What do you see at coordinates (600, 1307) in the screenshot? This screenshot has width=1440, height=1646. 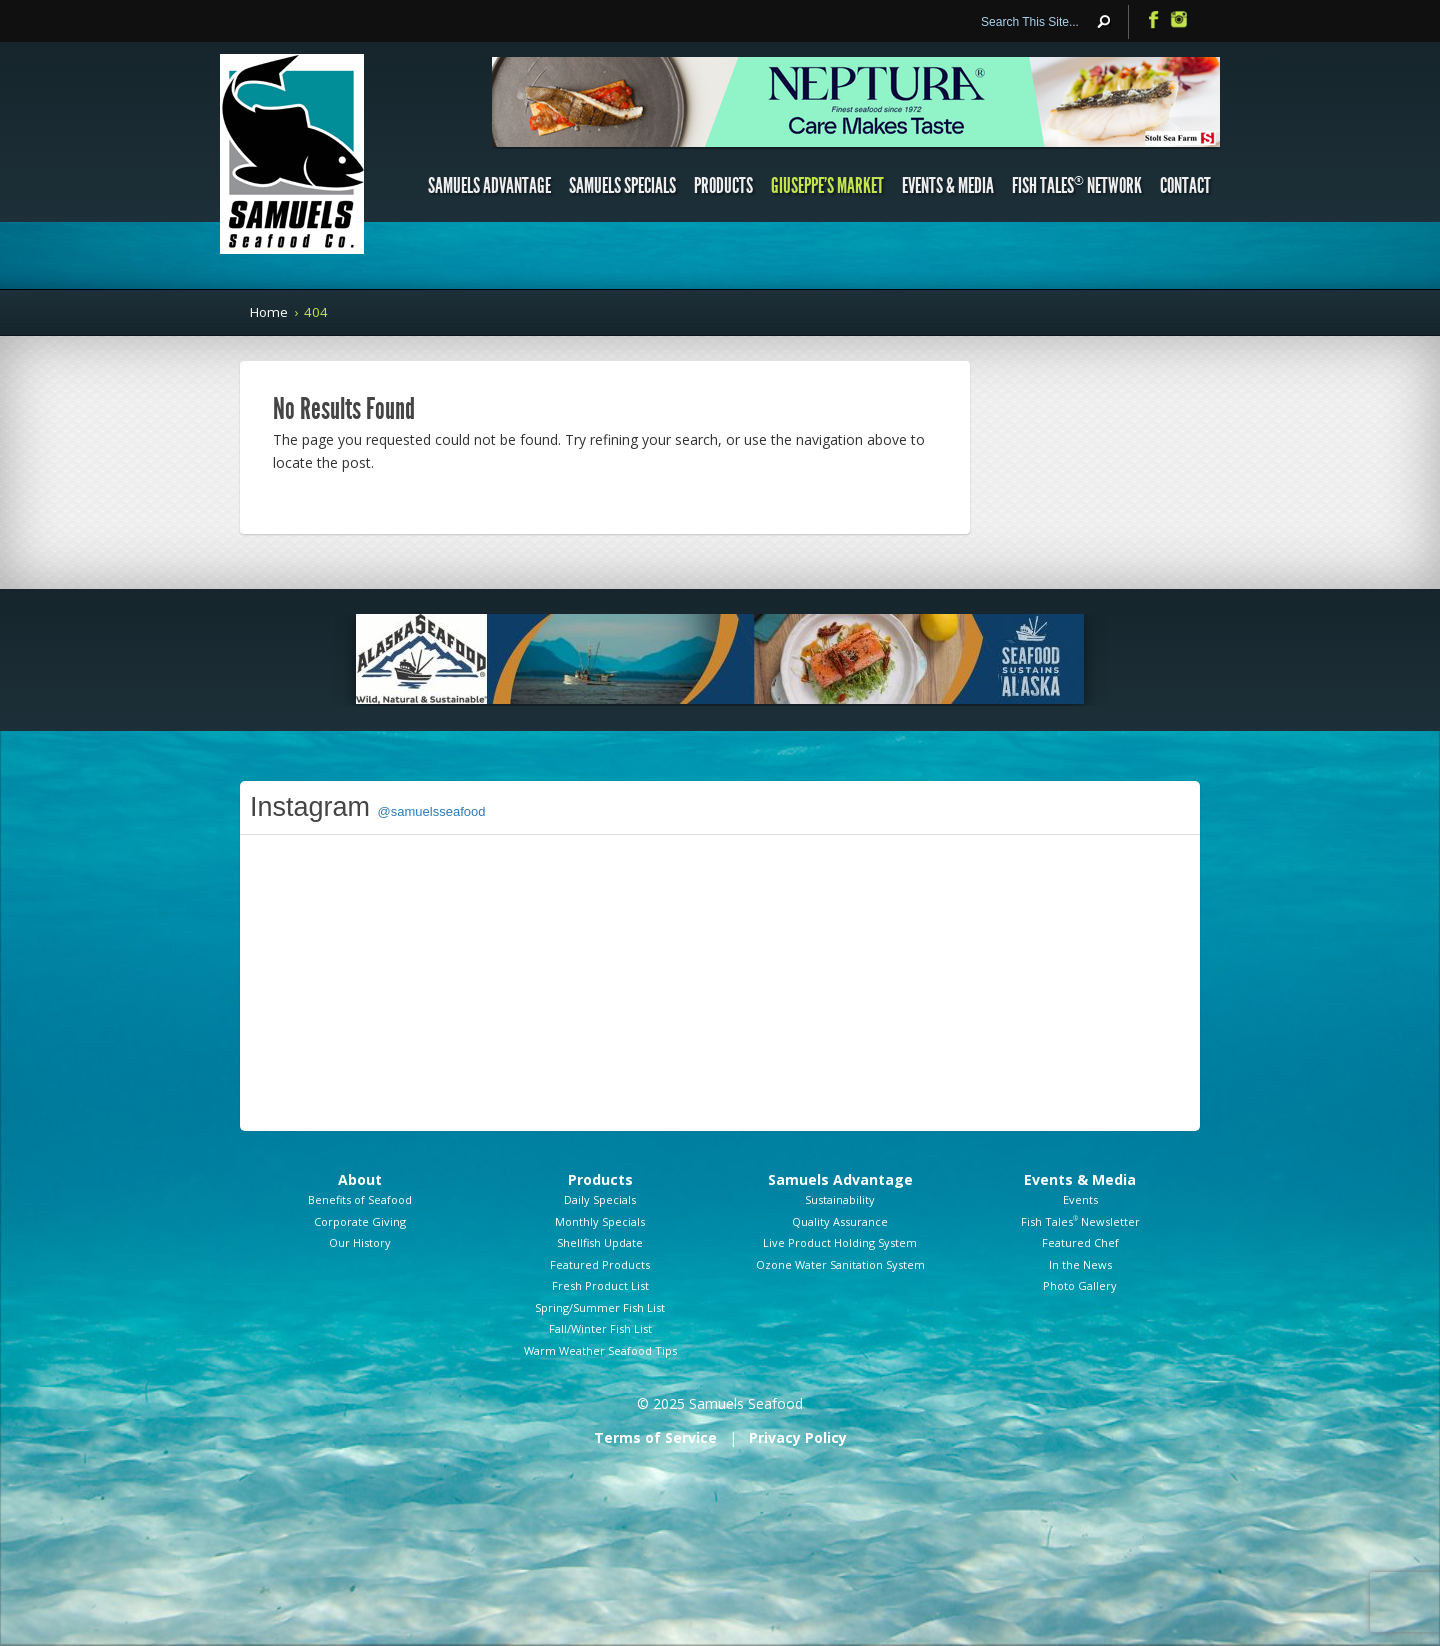 I see `Spring/Summer Fish List` at bounding box center [600, 1307].